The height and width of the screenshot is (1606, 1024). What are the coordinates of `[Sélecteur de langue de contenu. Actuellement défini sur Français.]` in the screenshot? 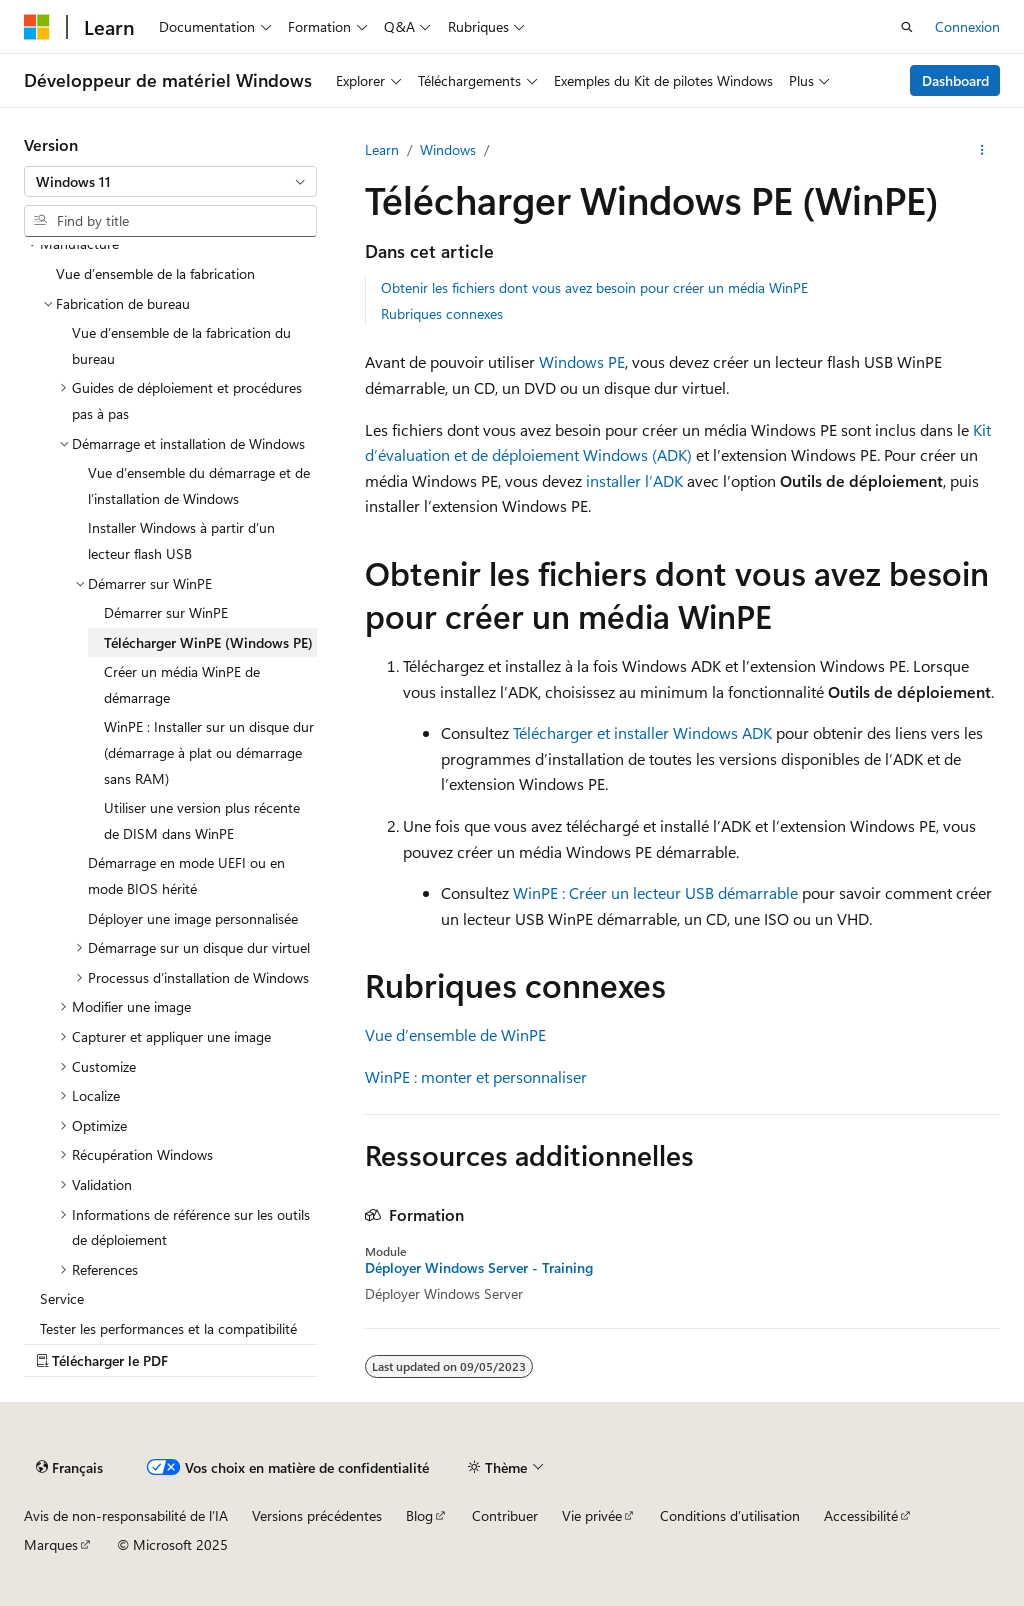 It's located at (69, 1467).